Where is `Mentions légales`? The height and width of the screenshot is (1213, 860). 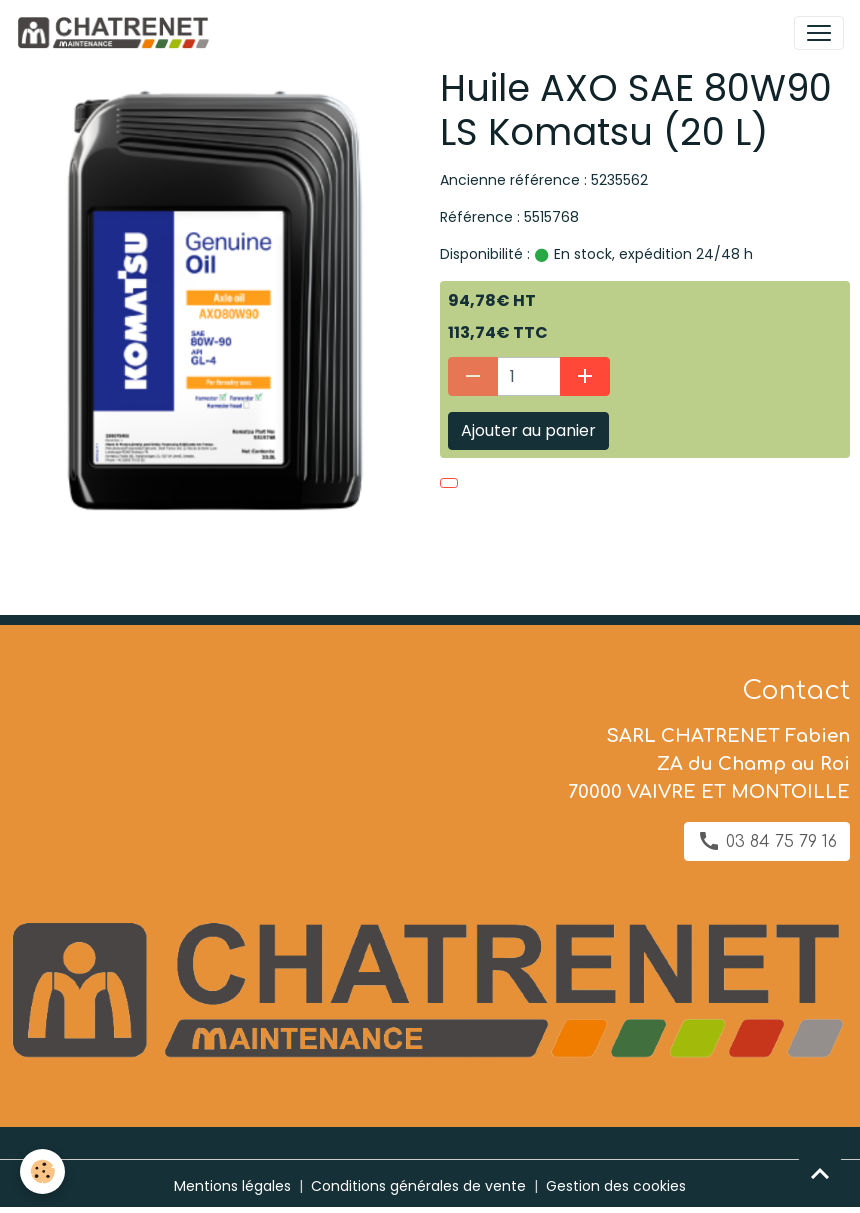 Mentions légales is located at coordinates (232, 1186).